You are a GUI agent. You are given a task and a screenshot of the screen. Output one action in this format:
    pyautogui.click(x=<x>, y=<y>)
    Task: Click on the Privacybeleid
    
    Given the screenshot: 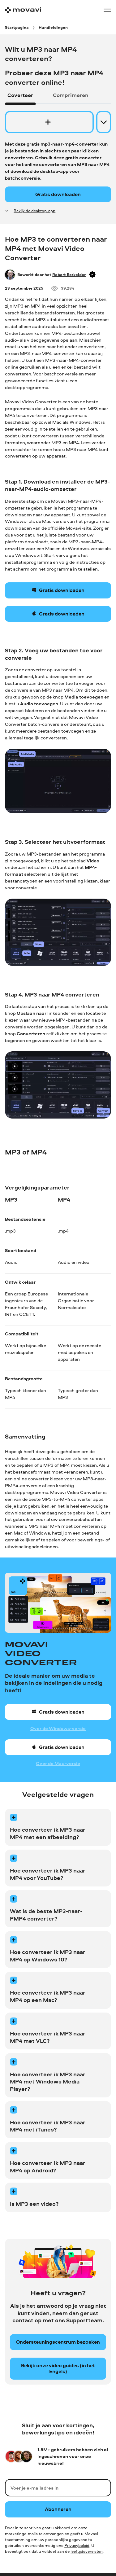 What is the action you would take?
    pyautogui.click(x=76, y=2545)
    